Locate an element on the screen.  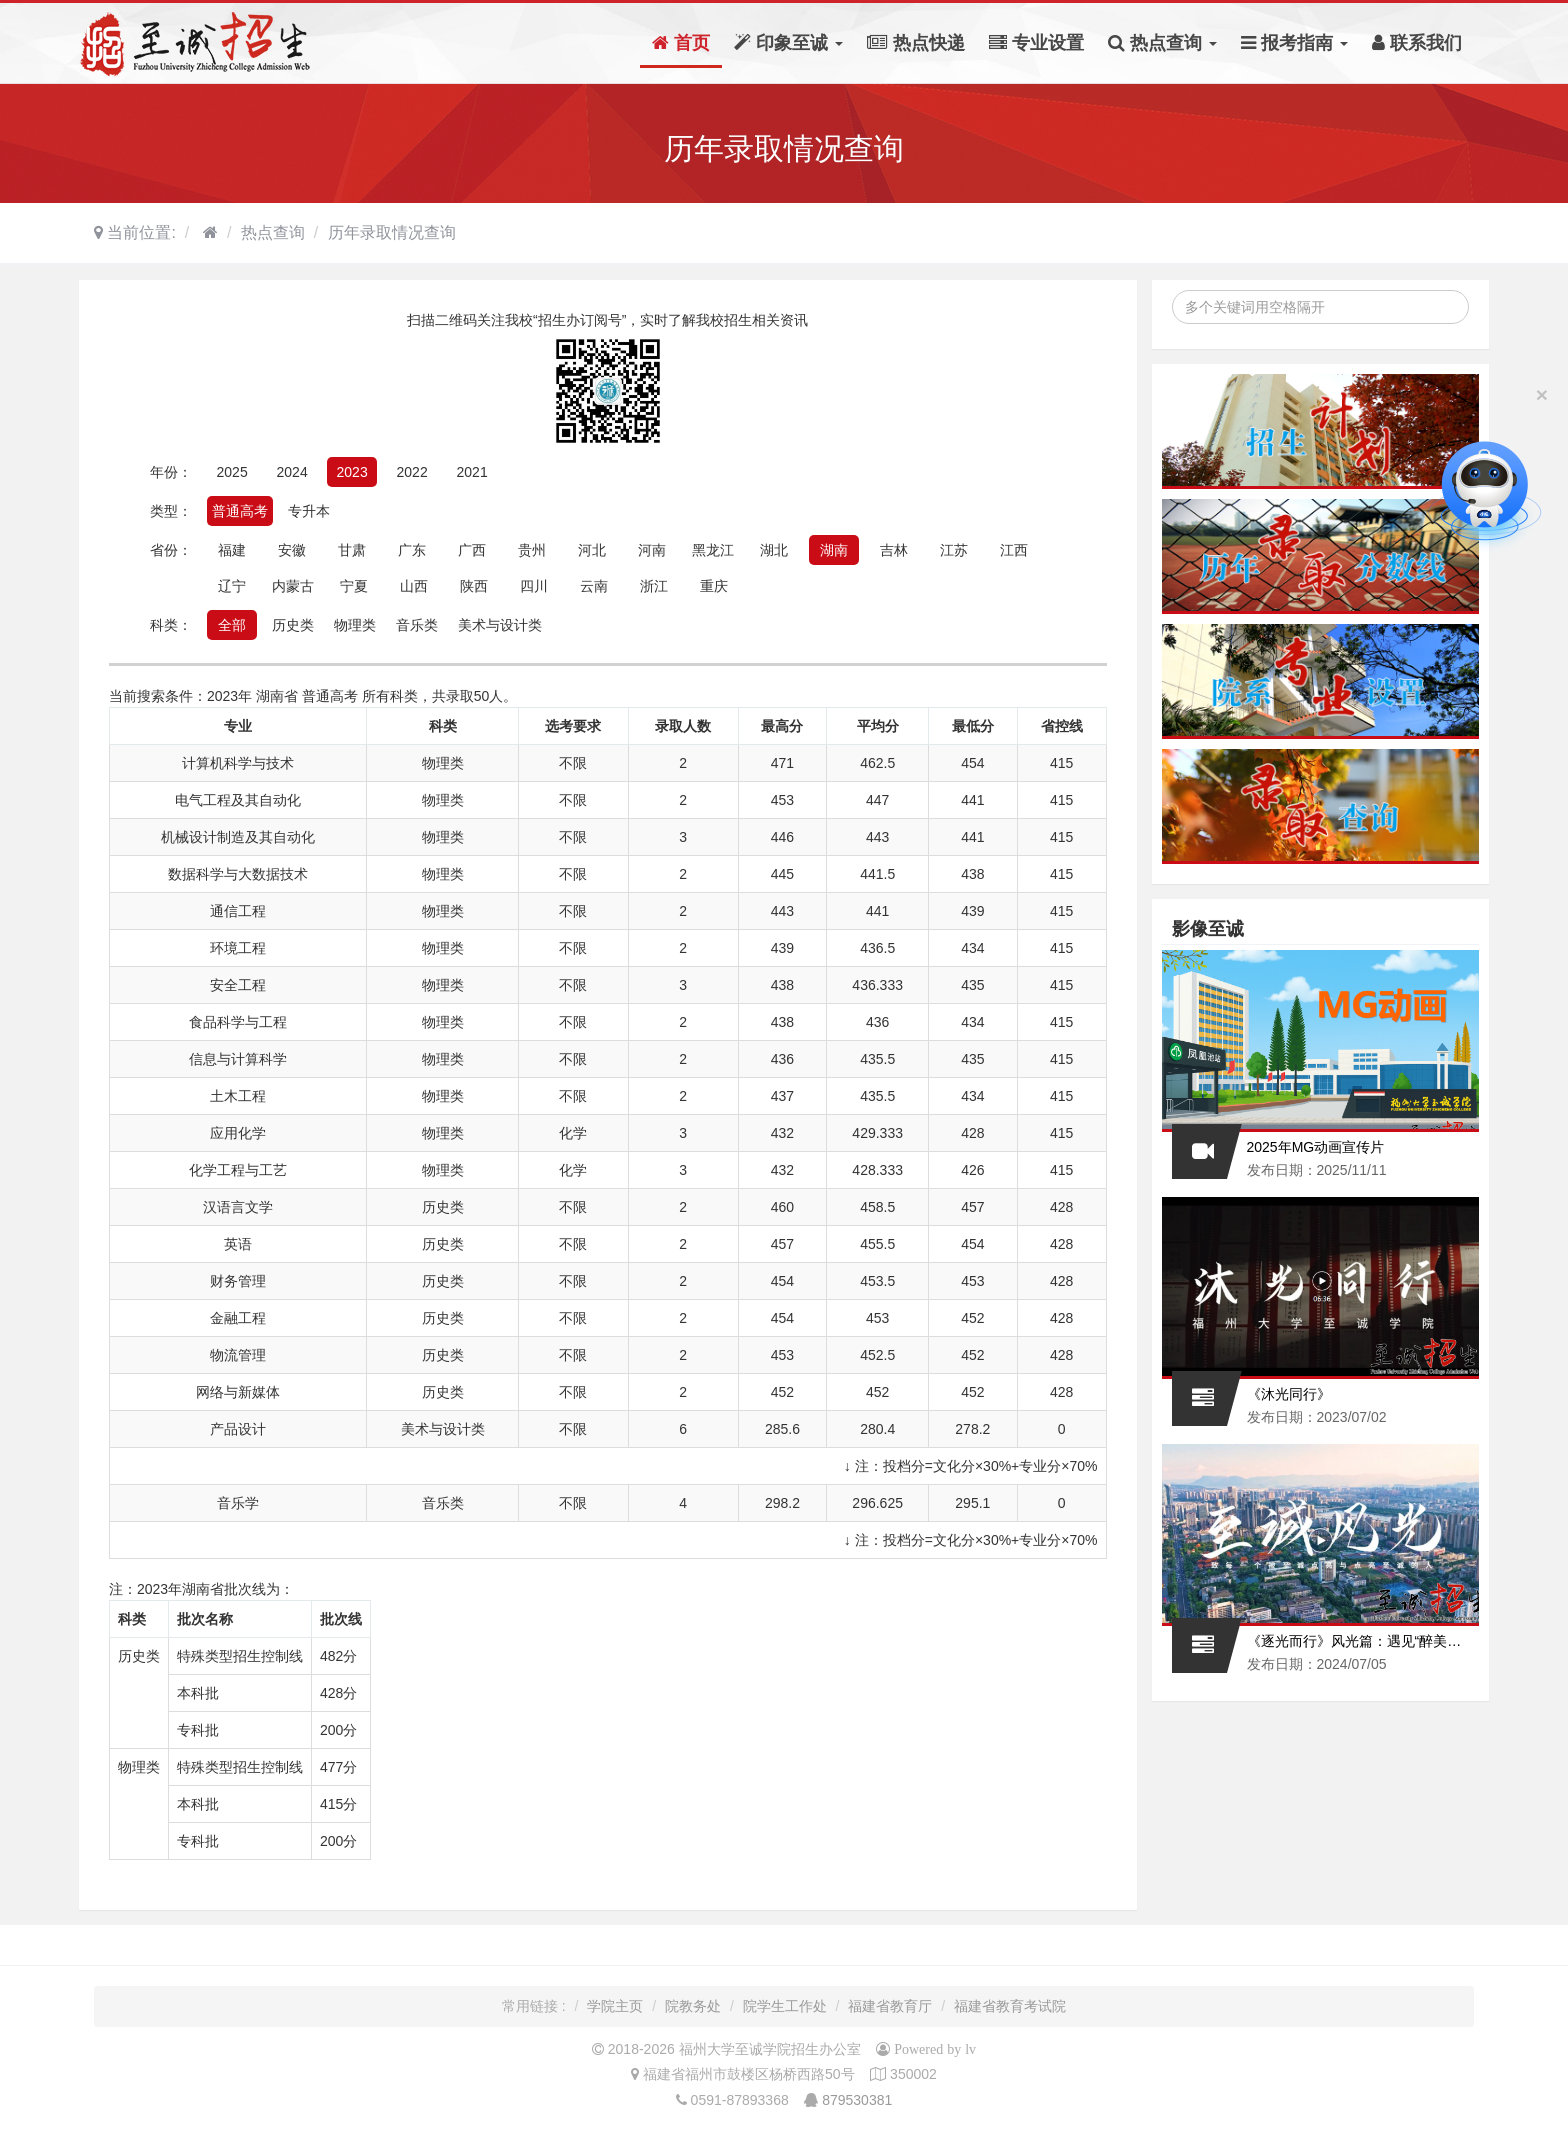
2025 is located at coordinates (232, 472).